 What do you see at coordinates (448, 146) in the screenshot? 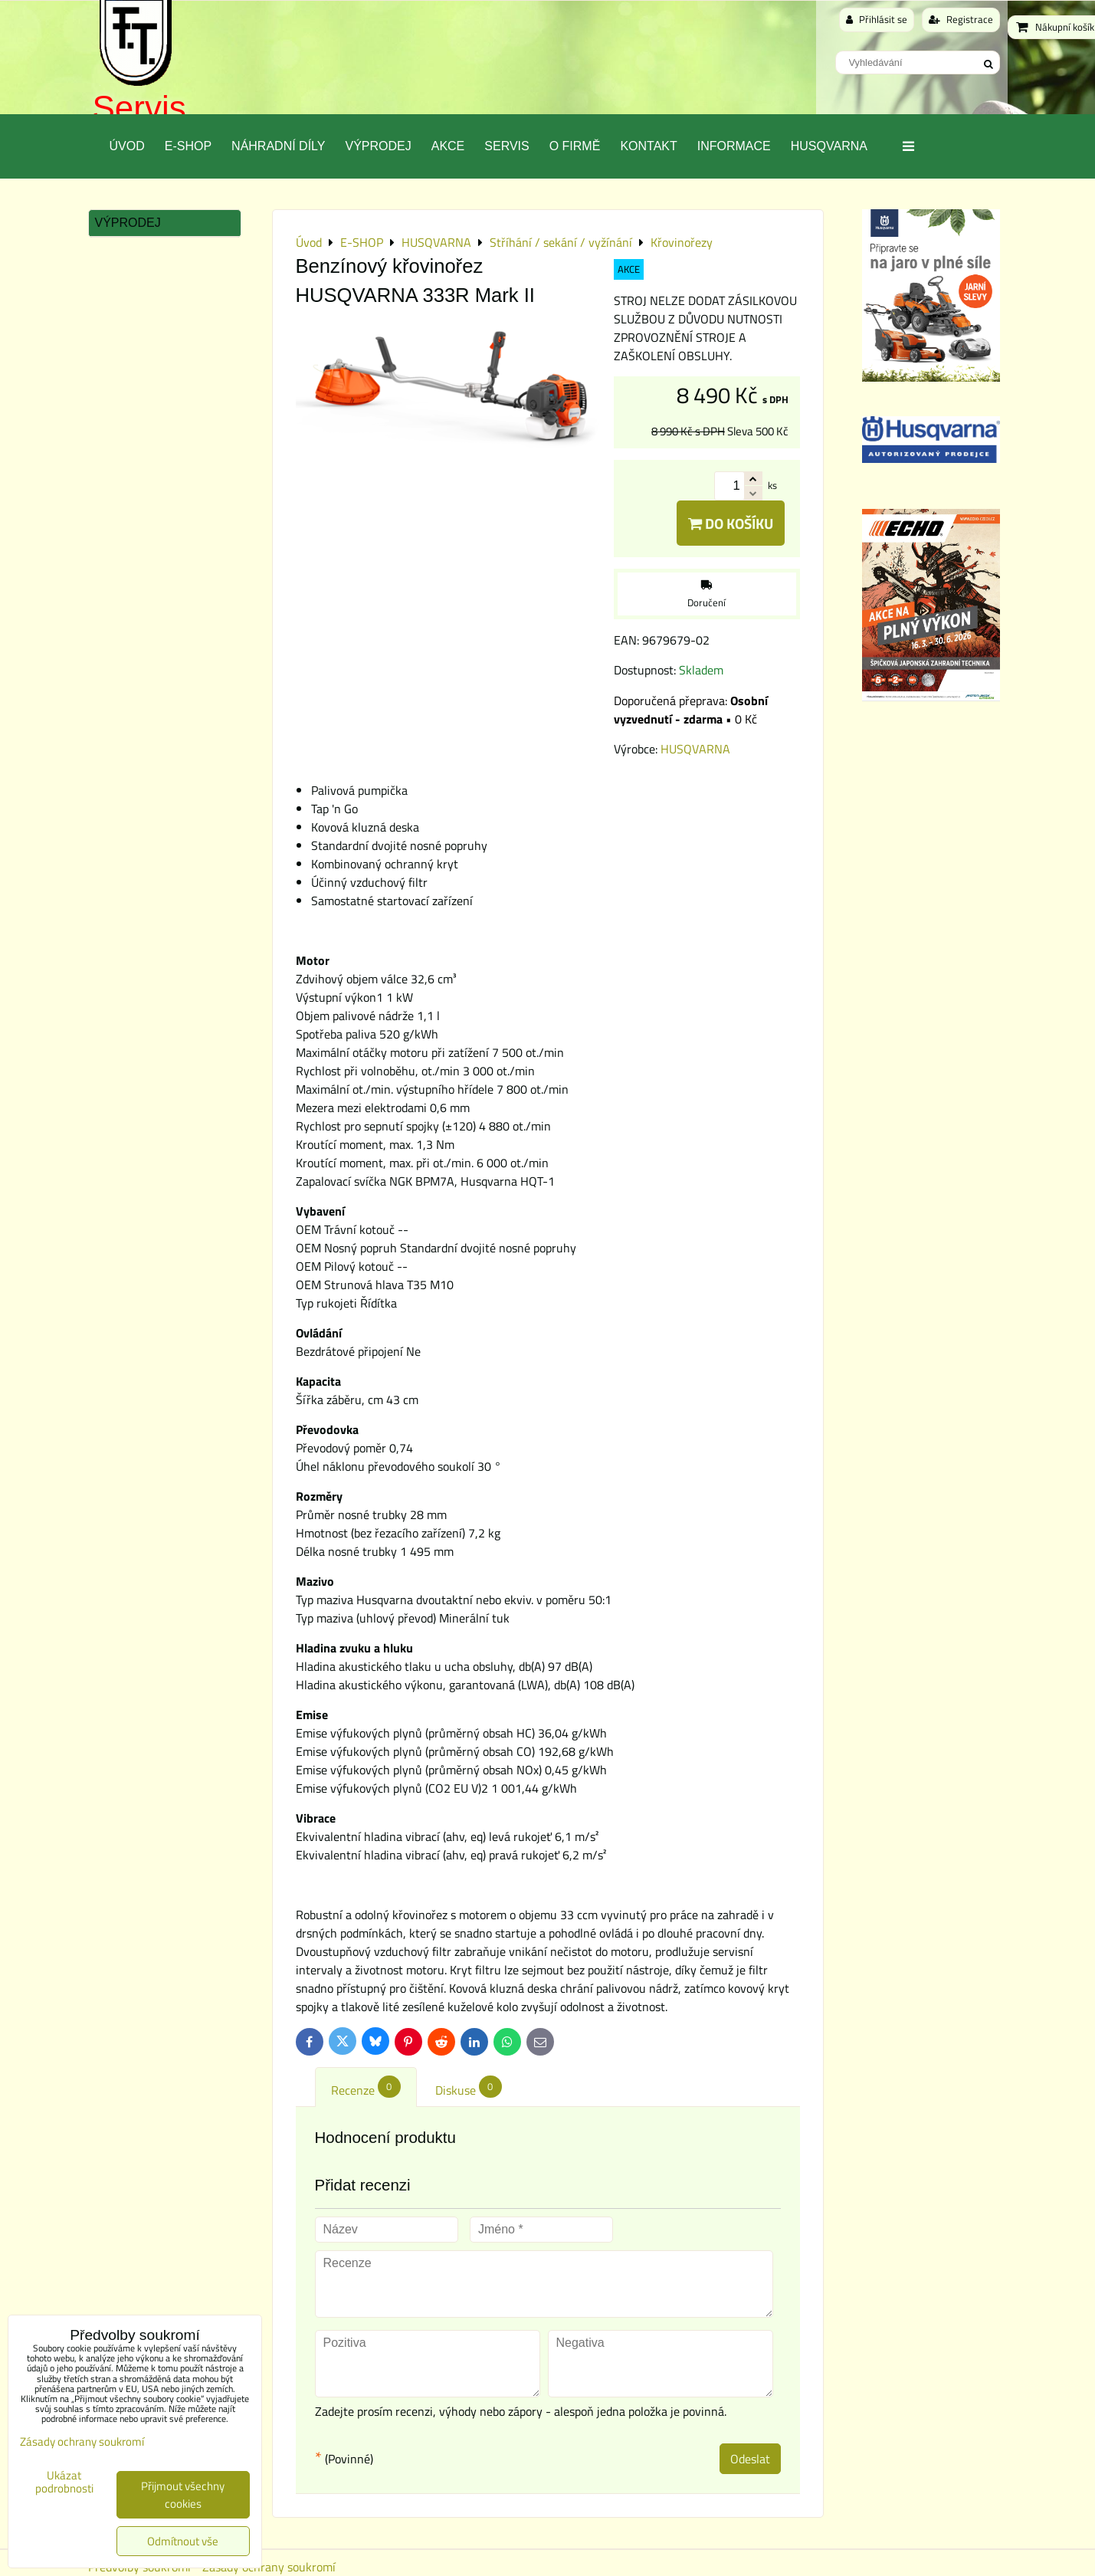
I see `Akce` at bounding box center [448, 146].